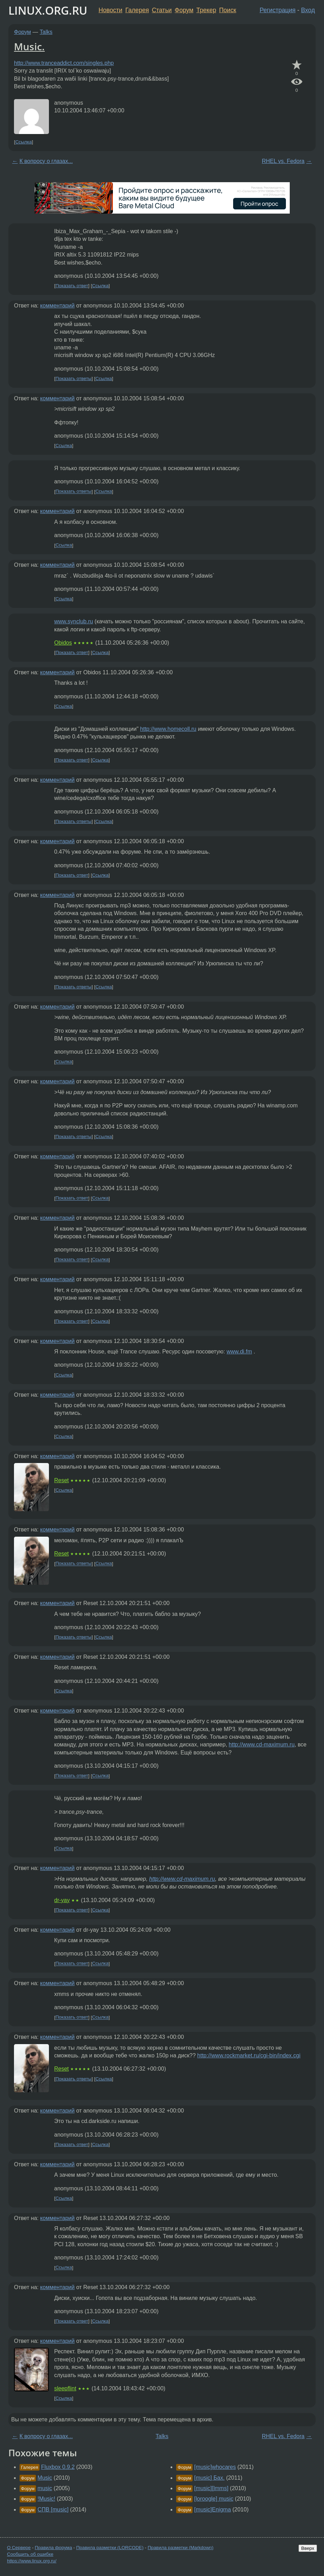 This screenshot has height=2576, width=324. Describe the element at coordinates (110, 2547) in the screenshot. I see `Правила разметки (LORCODE)` at that location.